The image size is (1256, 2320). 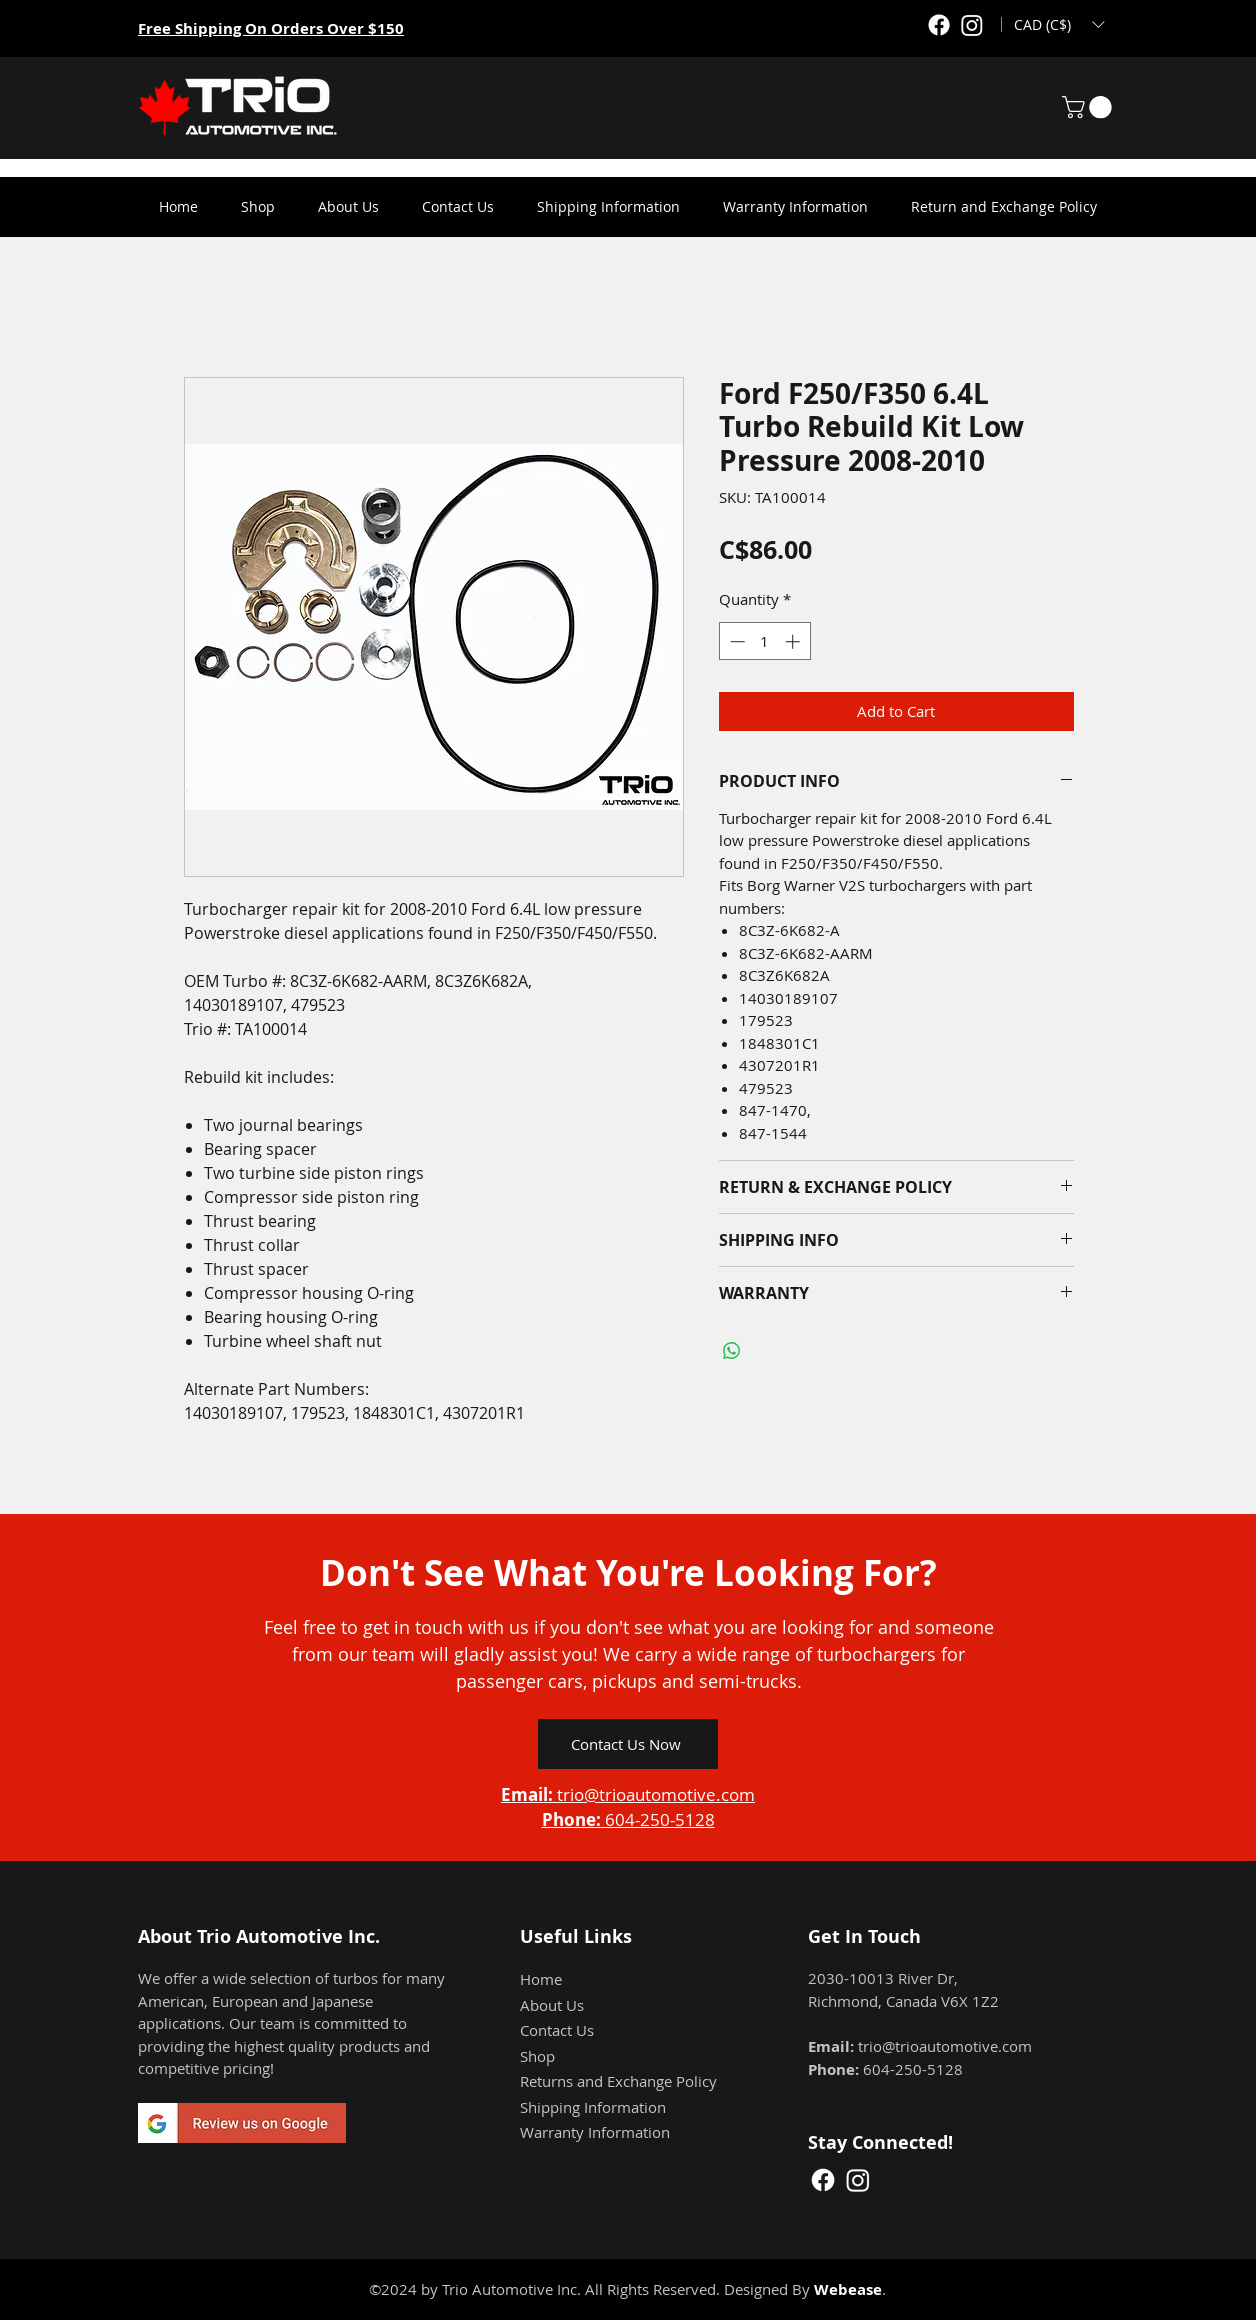 What do you see at coordinates (880, 2142) in the screenshot?
I see `Stay Connected!` at bounding box center [880, 2142].